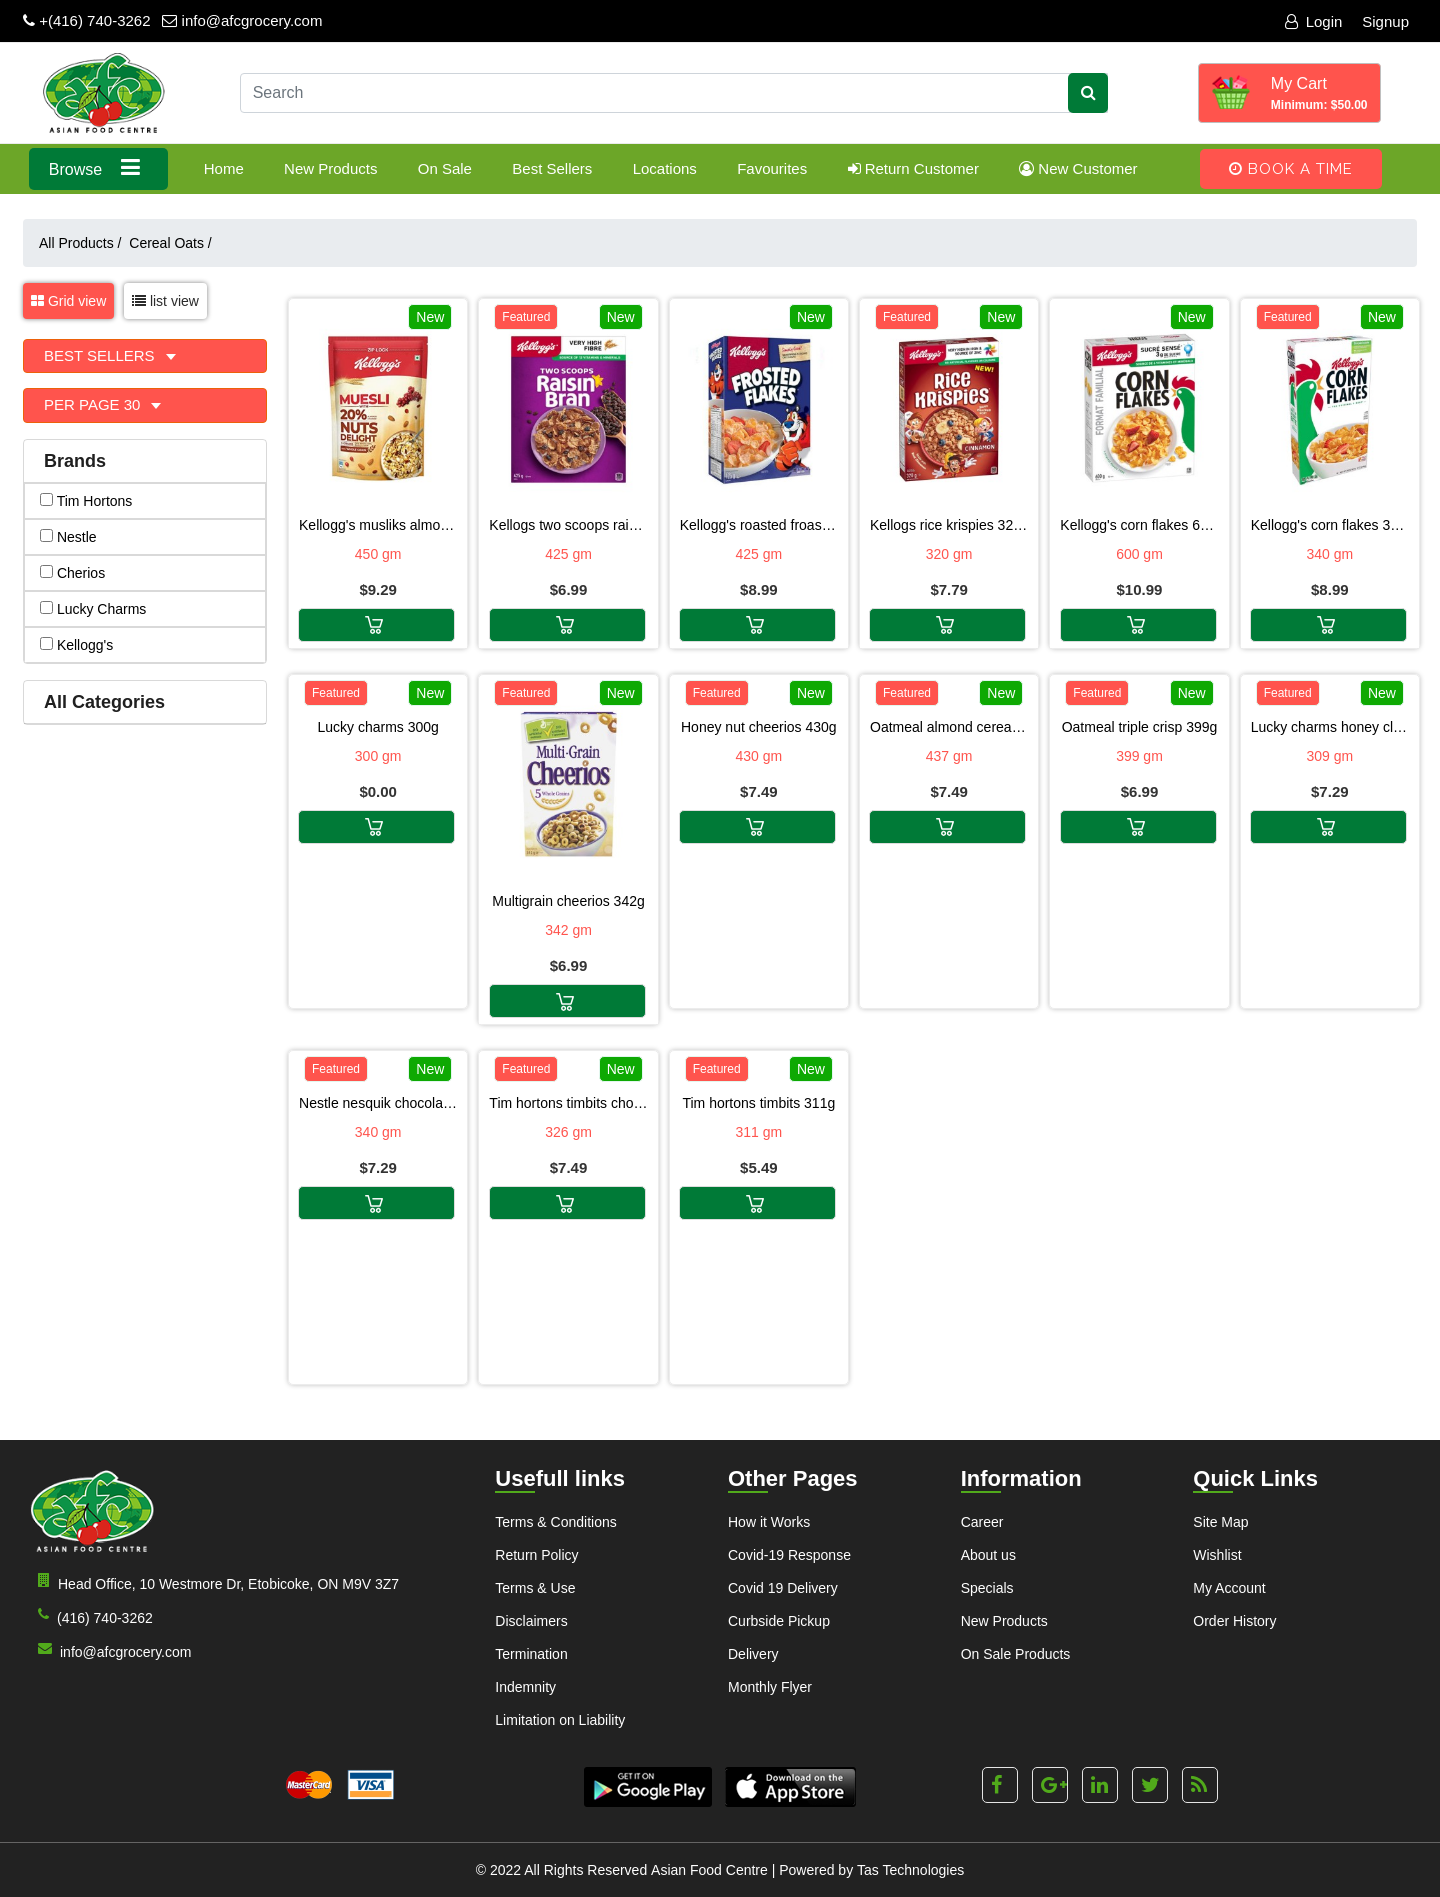  What do you see at coordinates (214, 1582) in the screenshot?
I see `Head Office, 10 Westmore Dr, Etobicoke, ON M9V 3Z7` at bounding box center [214, 1582].